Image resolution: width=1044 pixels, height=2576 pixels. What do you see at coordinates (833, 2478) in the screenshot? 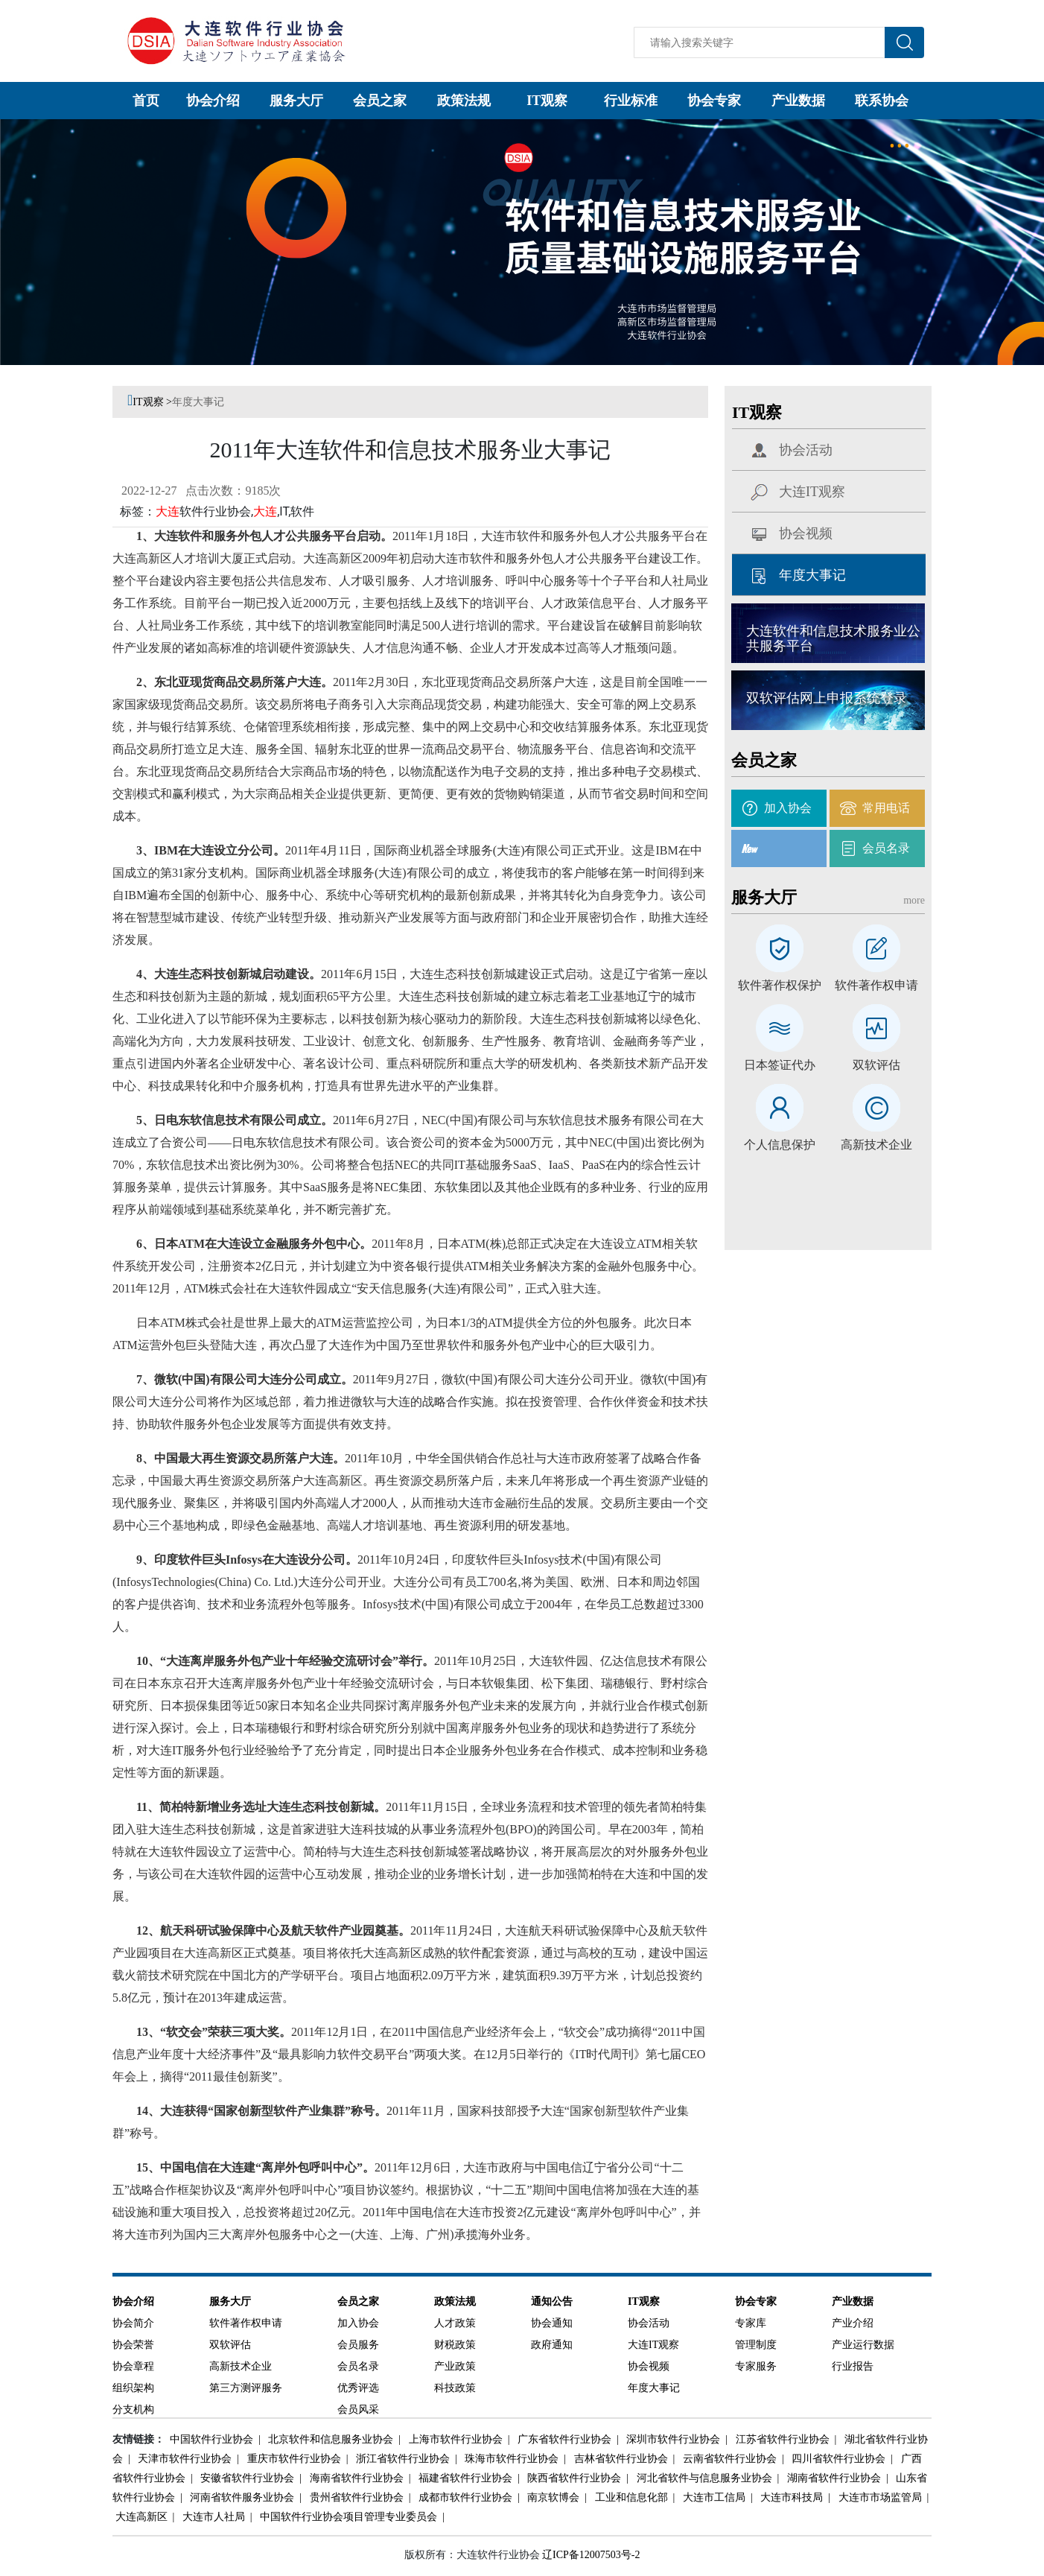
I see `湖南省软件行业协会` at bounding box center [833, 2478].